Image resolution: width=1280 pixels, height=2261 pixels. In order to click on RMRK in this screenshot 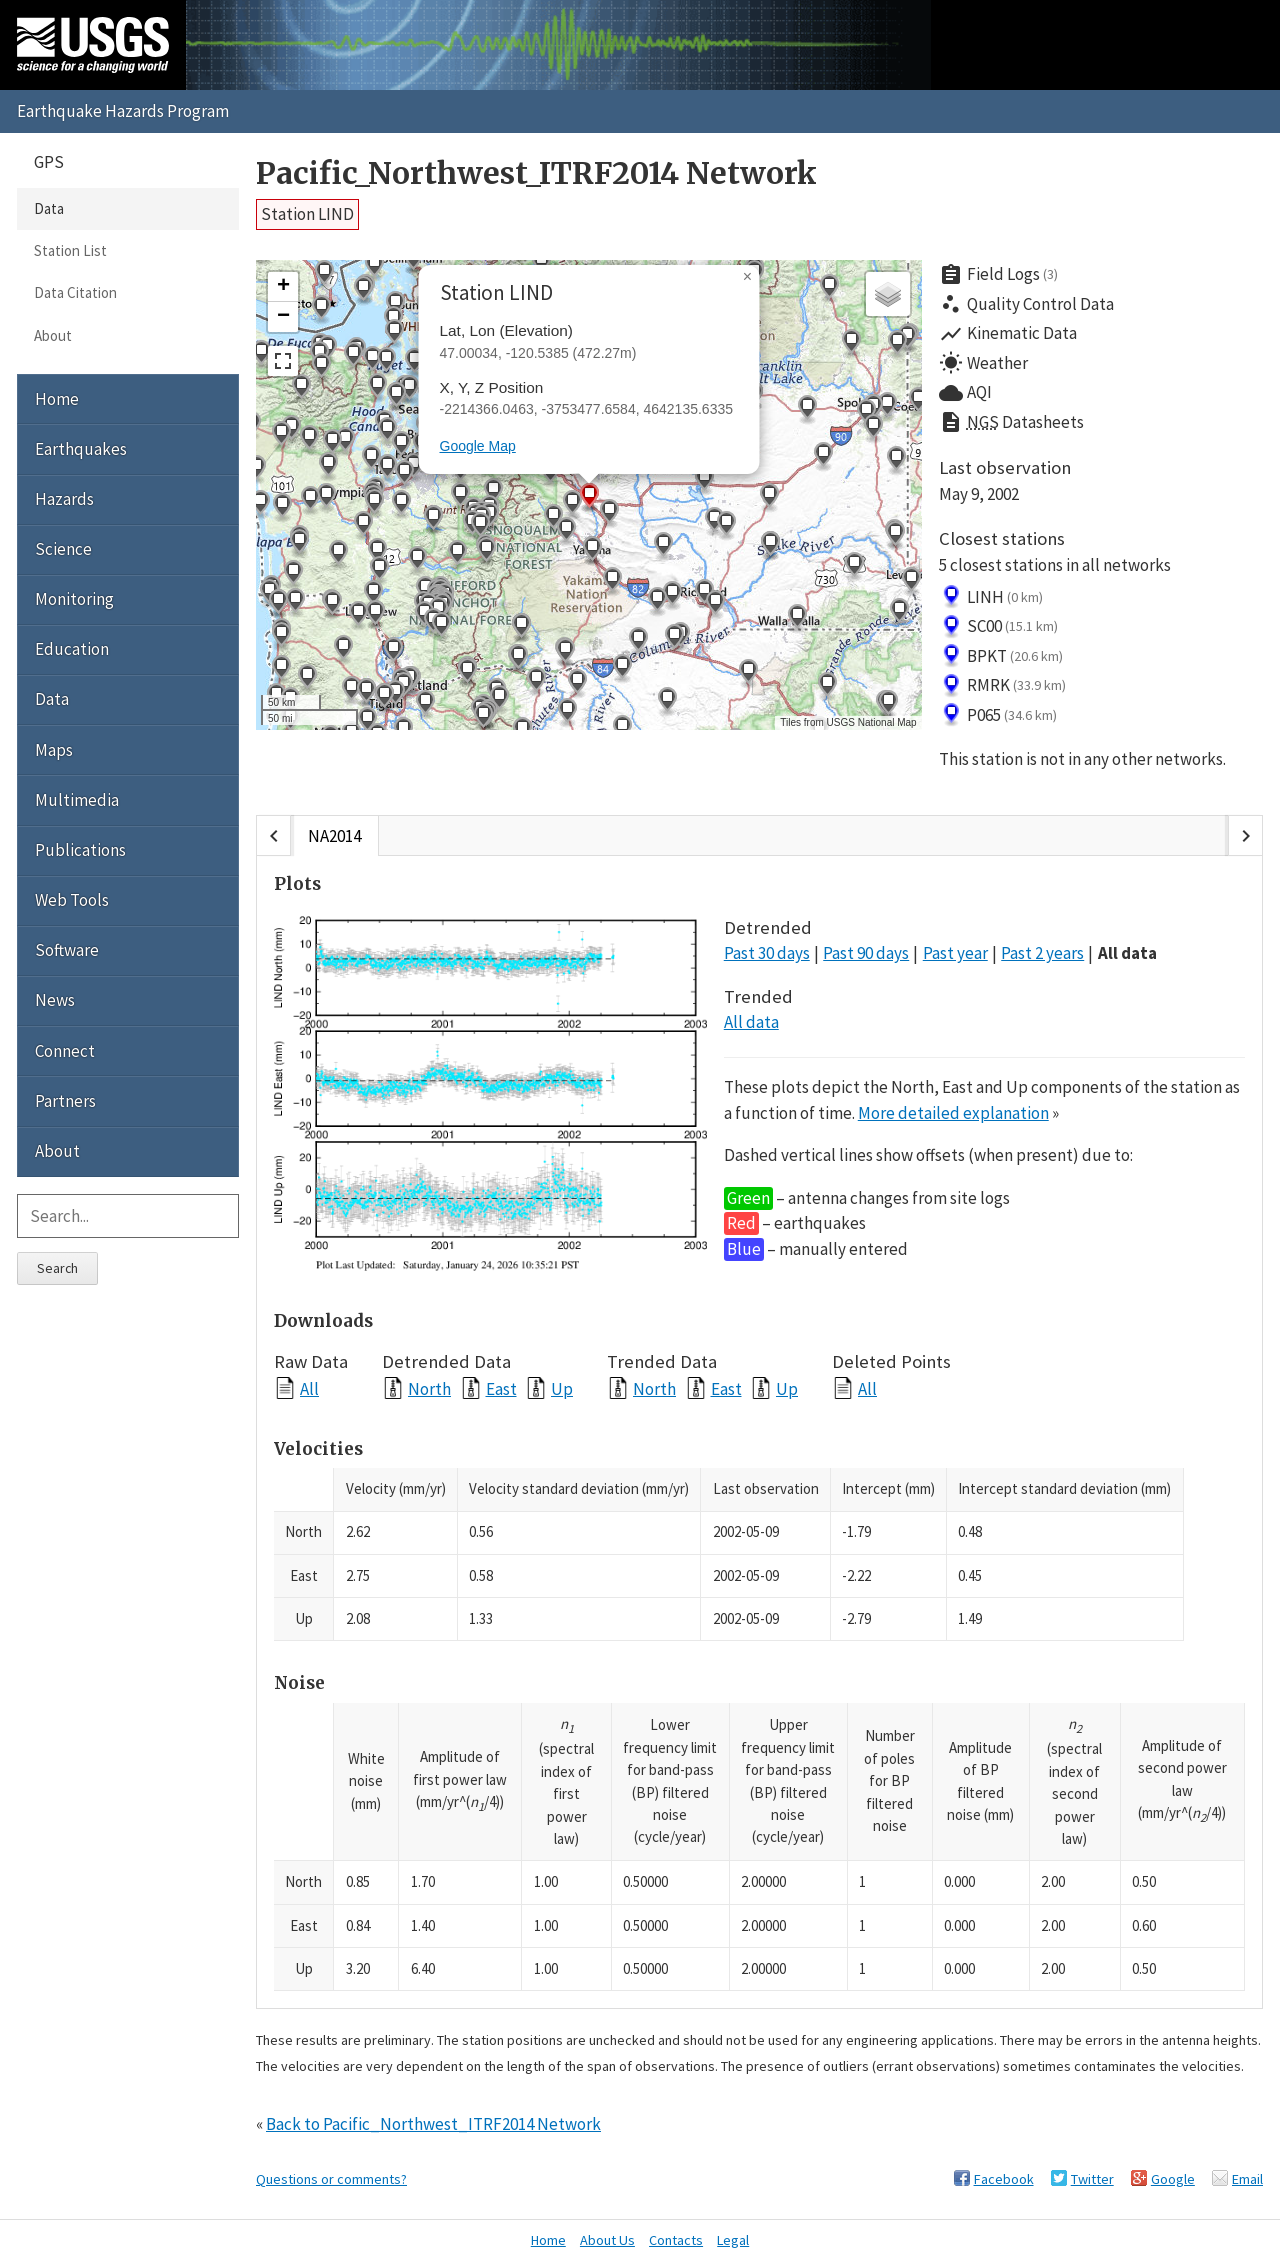, I will do `click(1003, 686)`.